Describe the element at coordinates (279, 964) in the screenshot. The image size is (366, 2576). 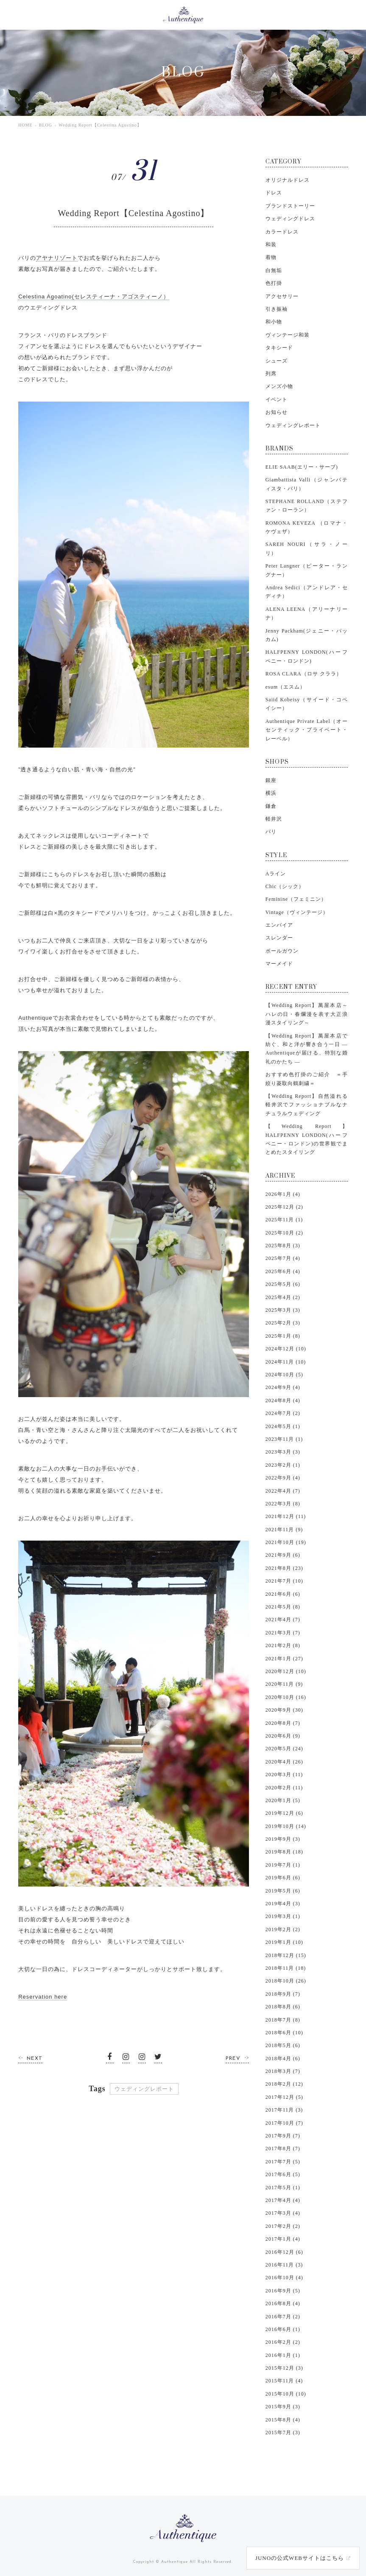
I see `マーメイド` at that location.